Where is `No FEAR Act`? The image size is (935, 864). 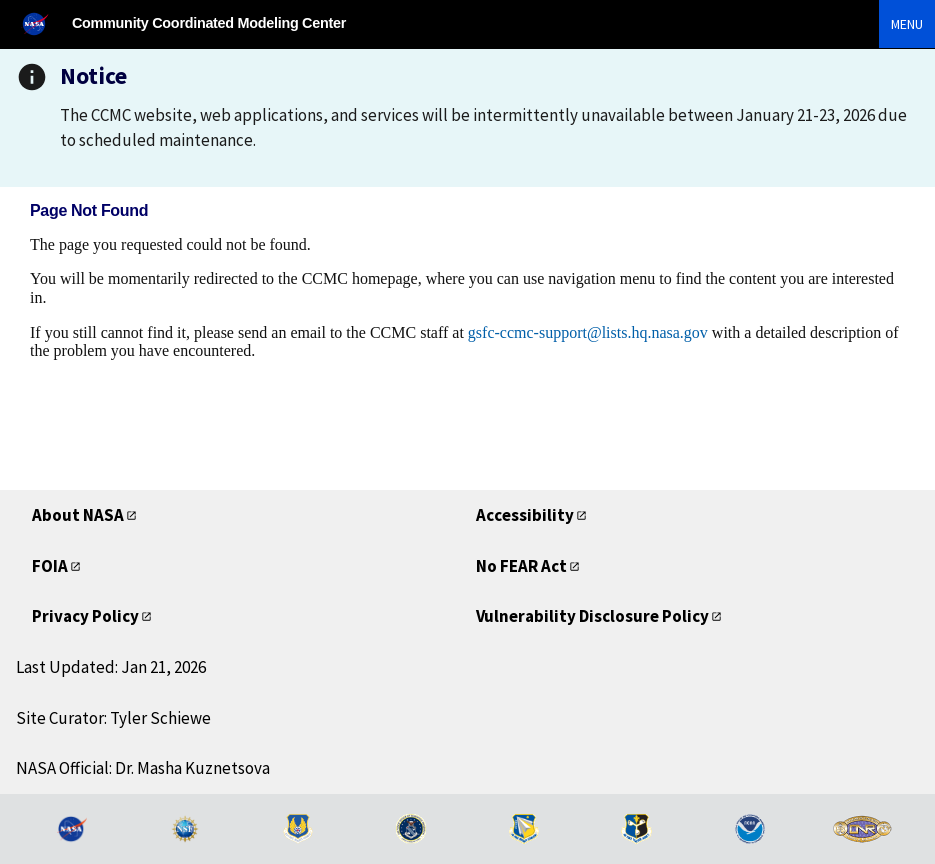
No FEAR Act is located at coordinates (521, 566).